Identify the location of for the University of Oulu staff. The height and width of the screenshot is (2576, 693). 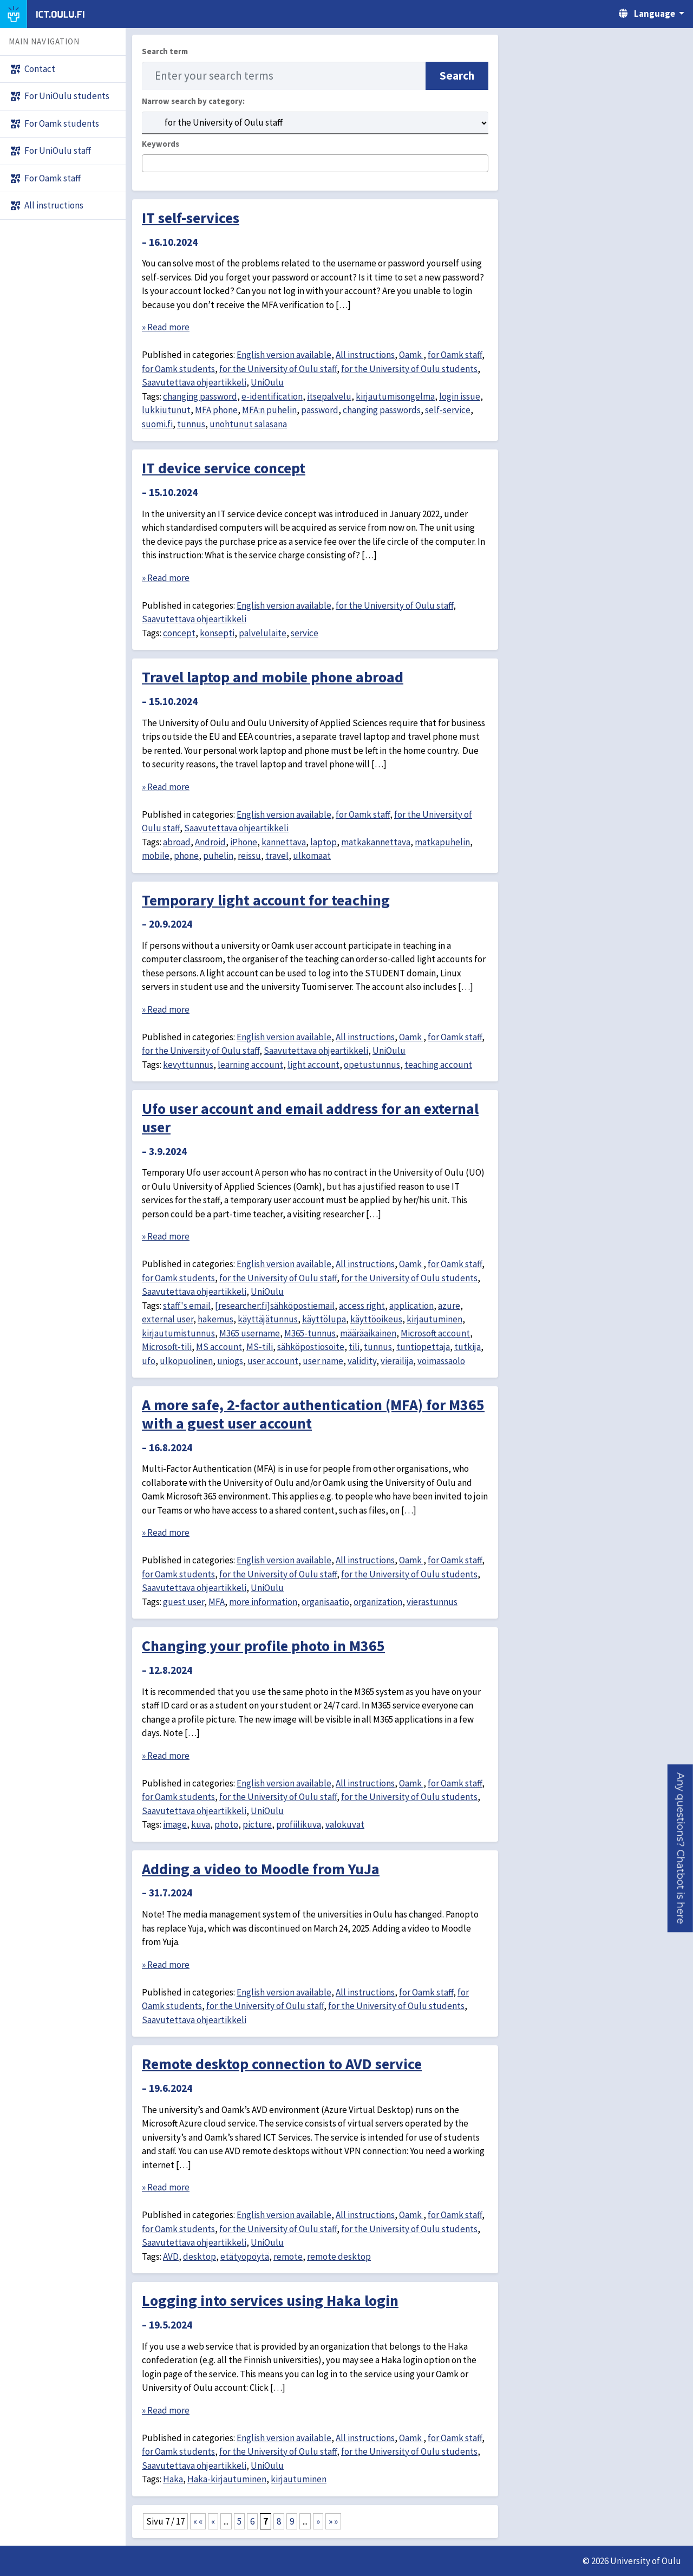
(278, 369).